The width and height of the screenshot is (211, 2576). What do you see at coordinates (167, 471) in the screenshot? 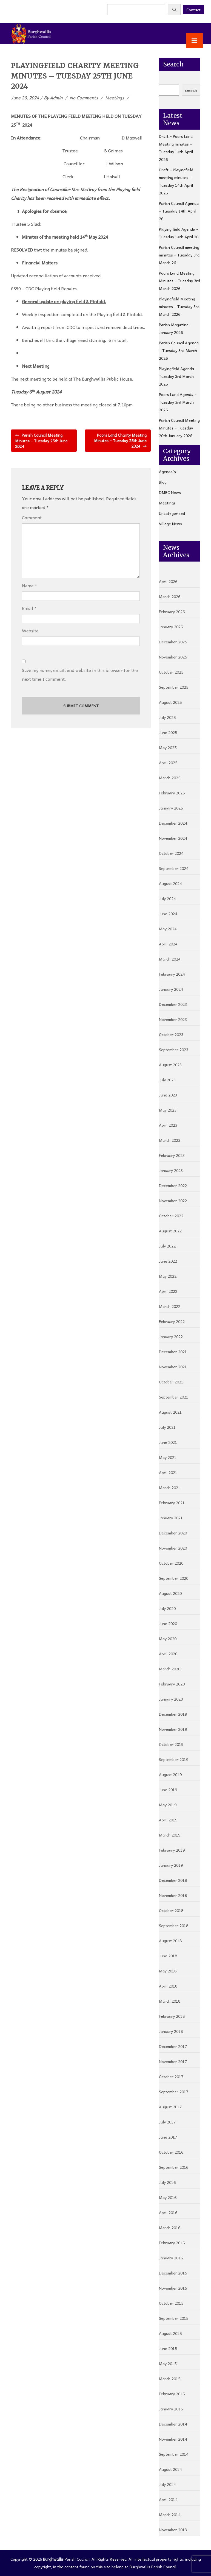
I see `Agenda's` at bounding box center [167, 471].